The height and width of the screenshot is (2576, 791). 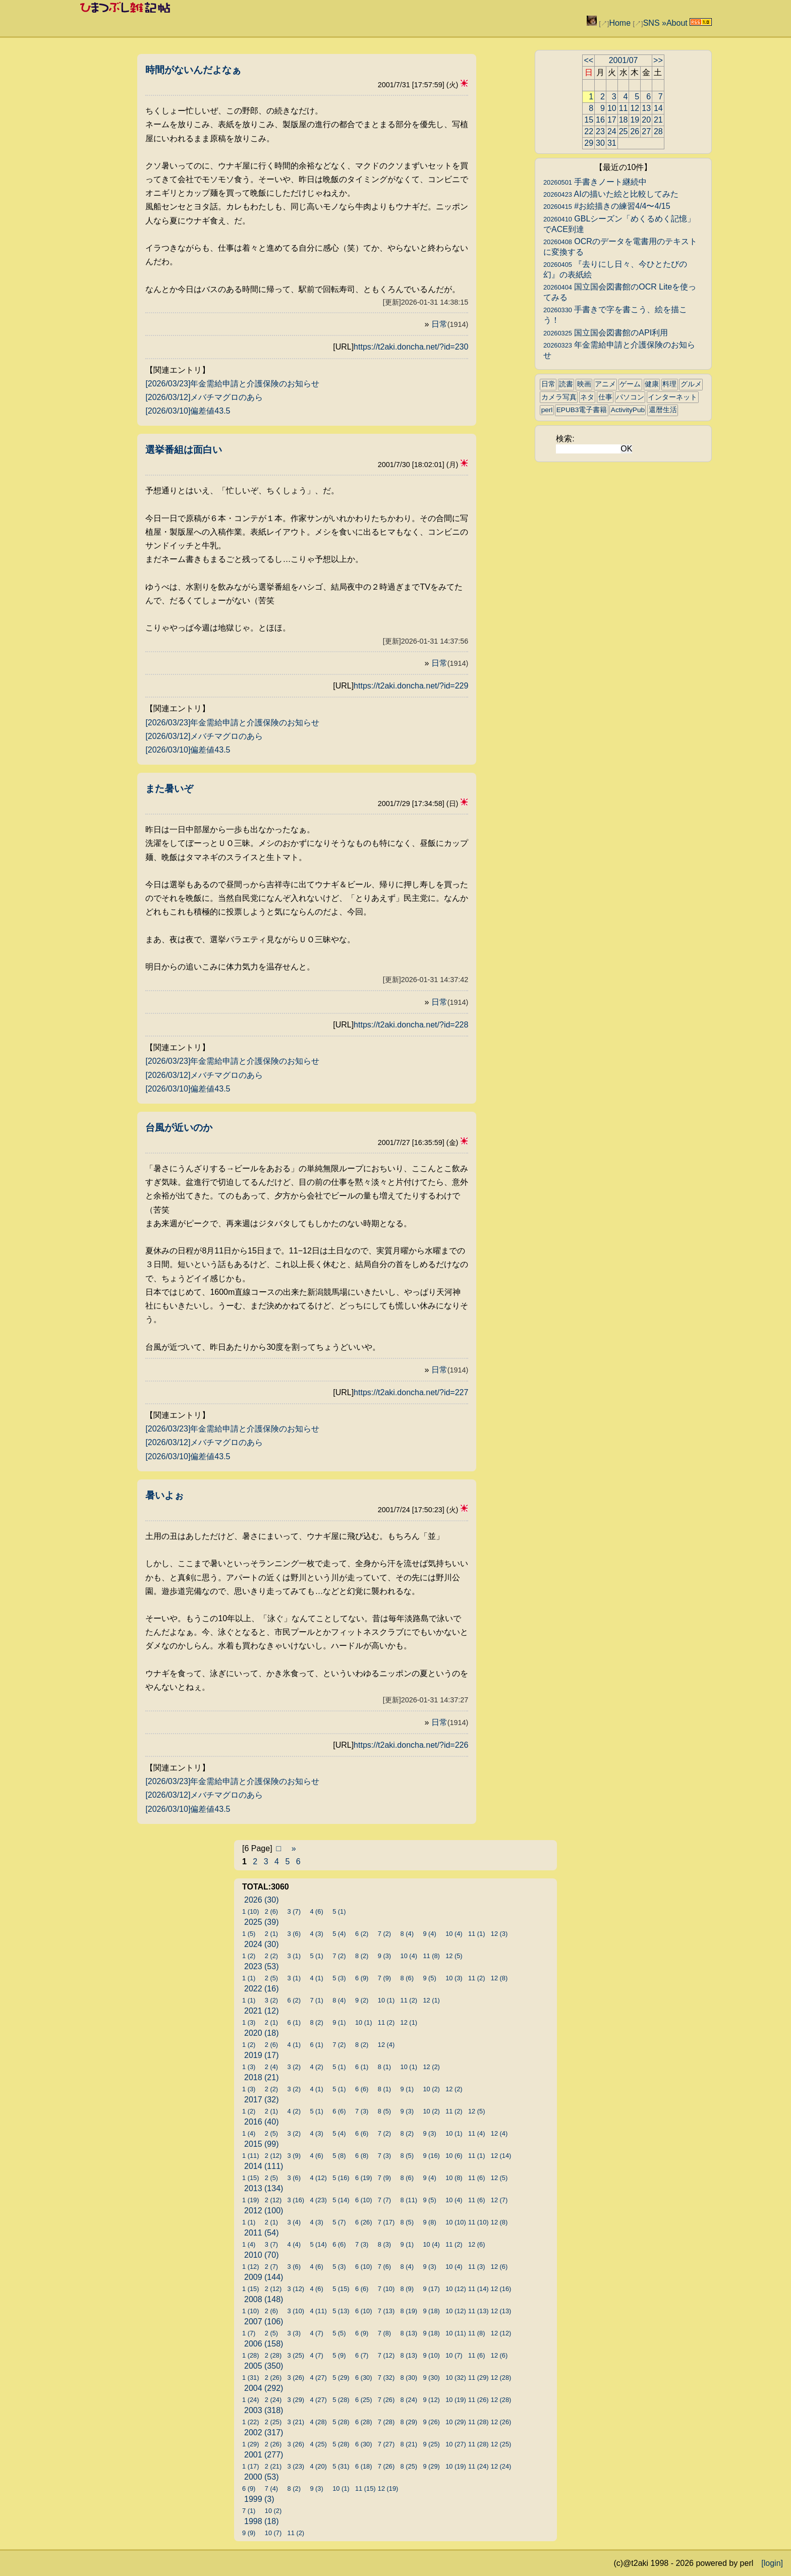 I want to click on 4 (27), so click(x=318, y=2377).